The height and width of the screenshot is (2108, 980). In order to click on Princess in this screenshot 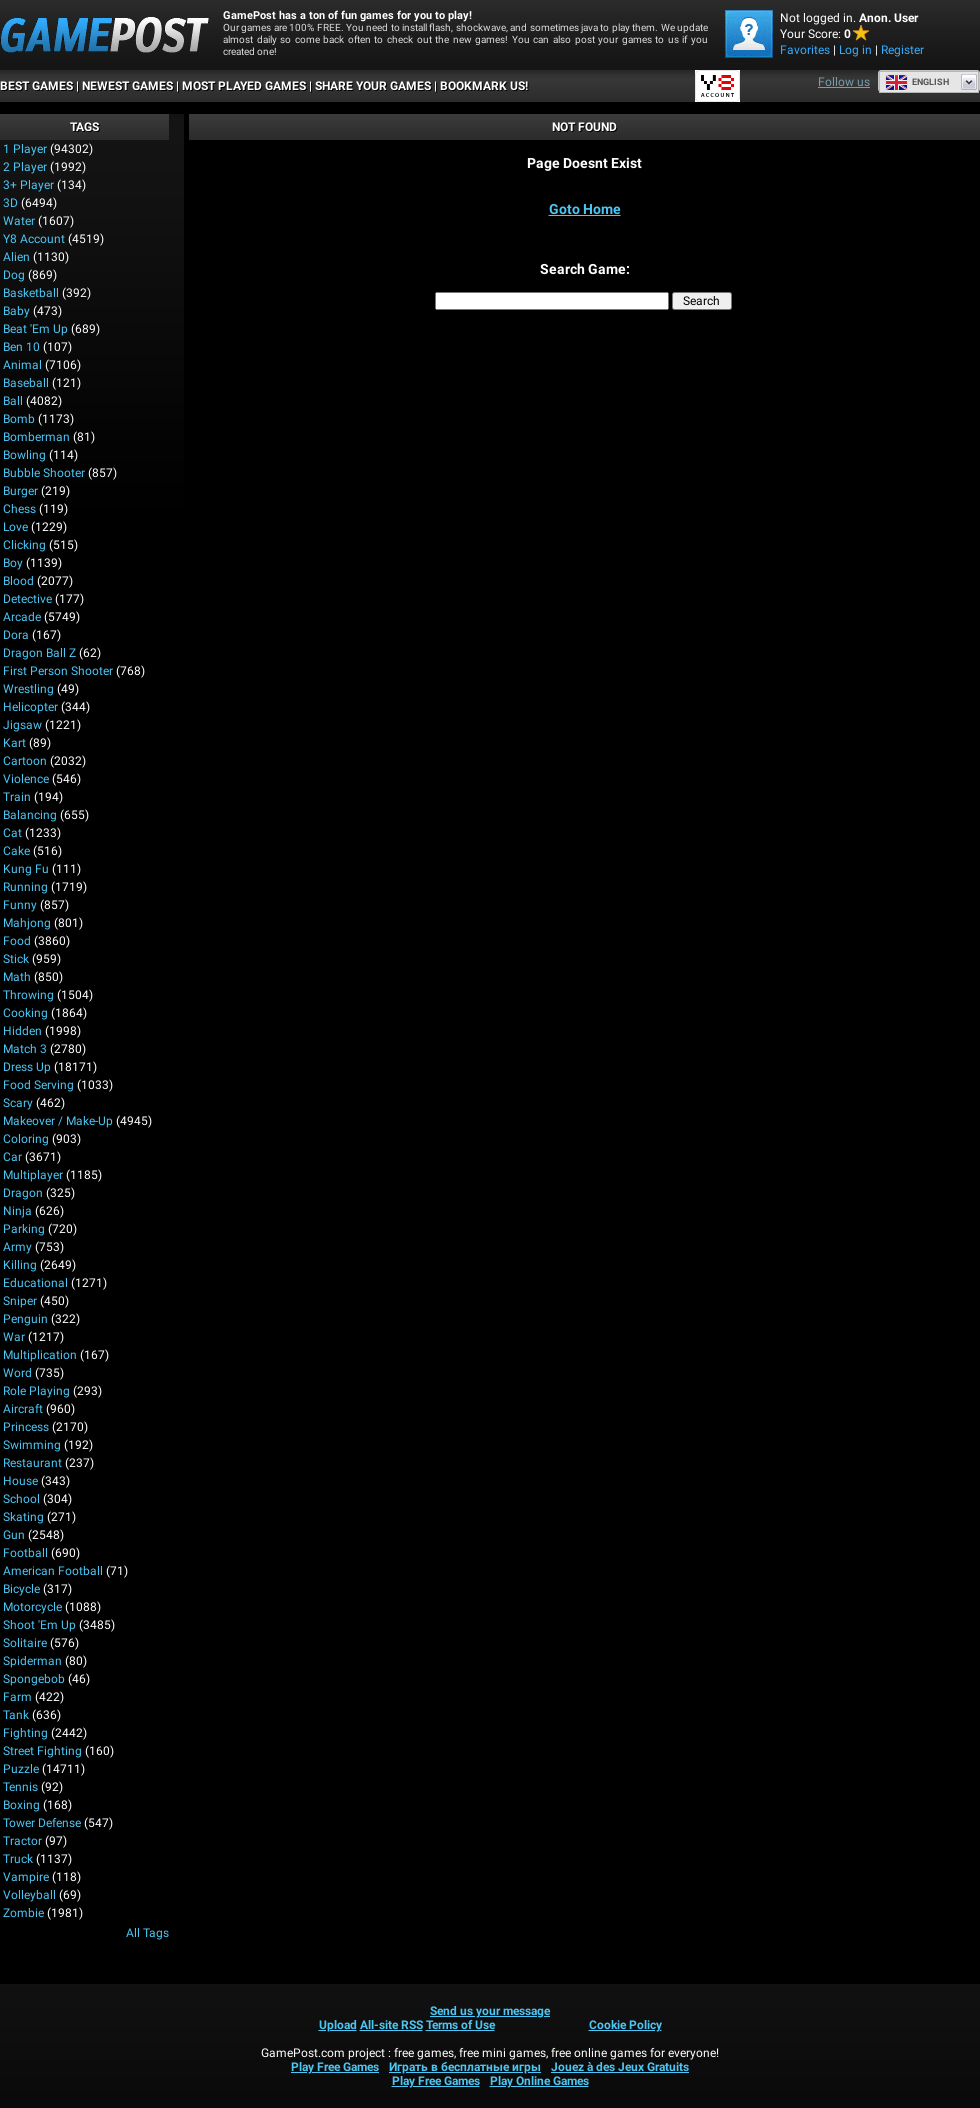, I will do `click(26, 1427)`.